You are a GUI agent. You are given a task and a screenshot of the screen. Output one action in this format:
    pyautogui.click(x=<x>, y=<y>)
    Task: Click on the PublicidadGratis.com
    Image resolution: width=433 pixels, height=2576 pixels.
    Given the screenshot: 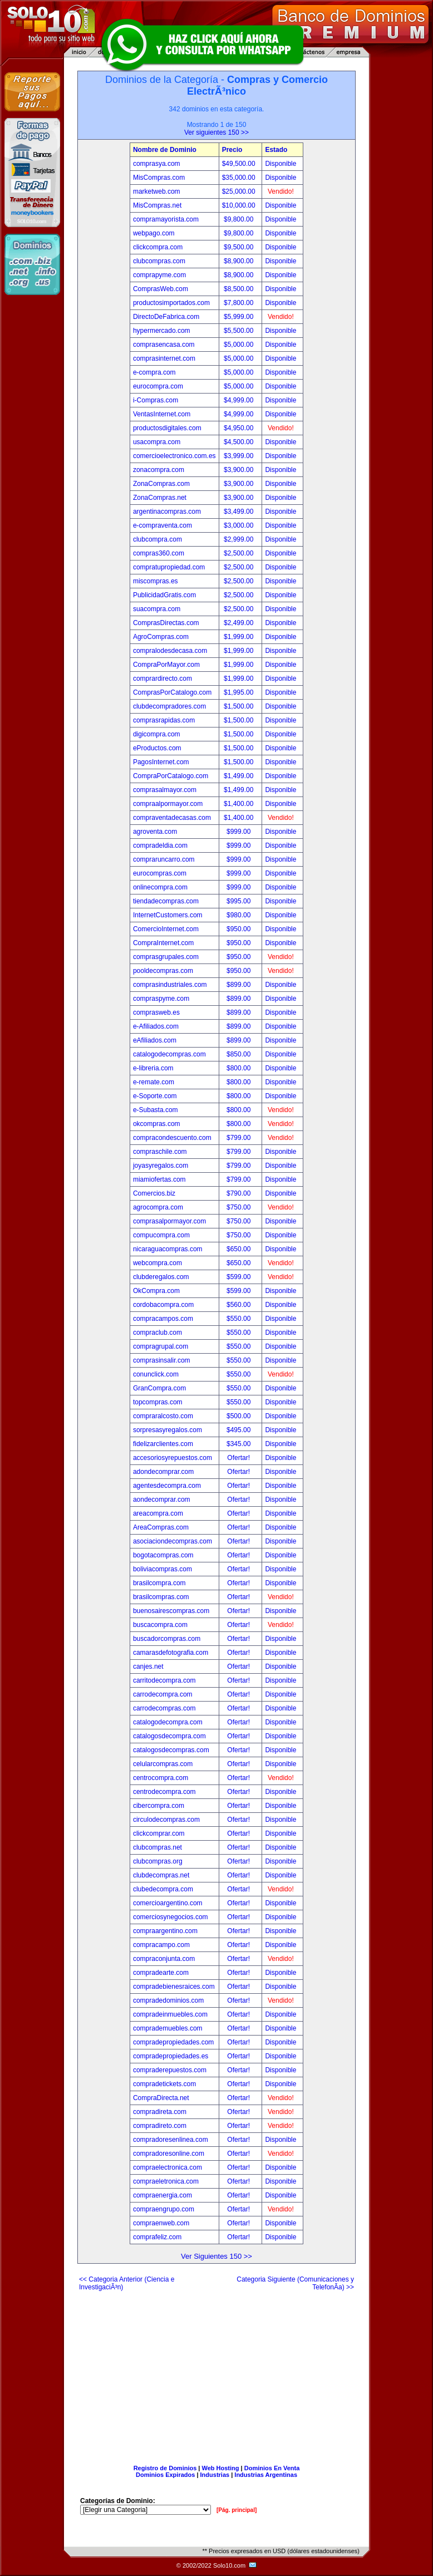 What is the action you would take?
    pyautogui.click(x=164, y=595)
    